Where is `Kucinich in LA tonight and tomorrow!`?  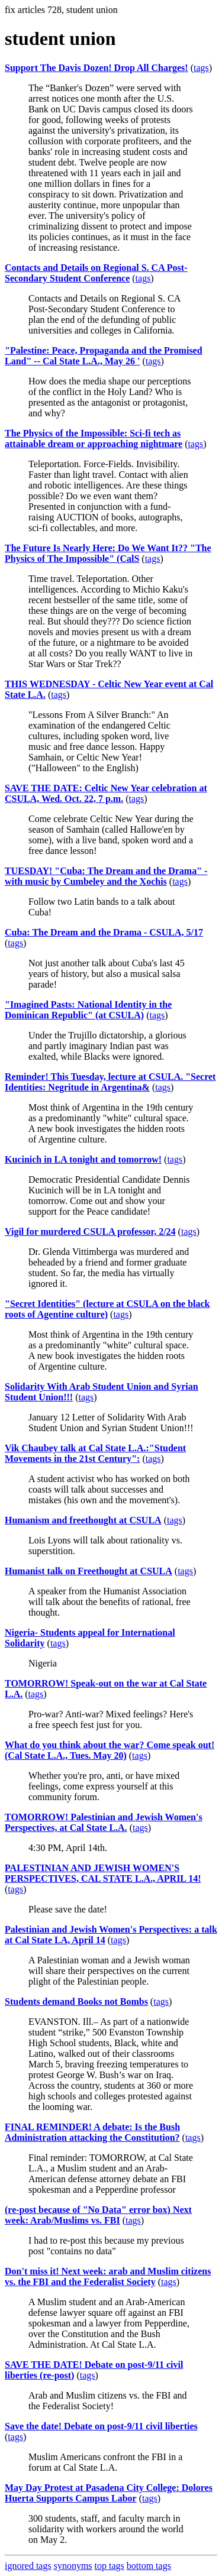
Kucinich in LA tonight and tomorrow! is located at coordinates (83, 1159).